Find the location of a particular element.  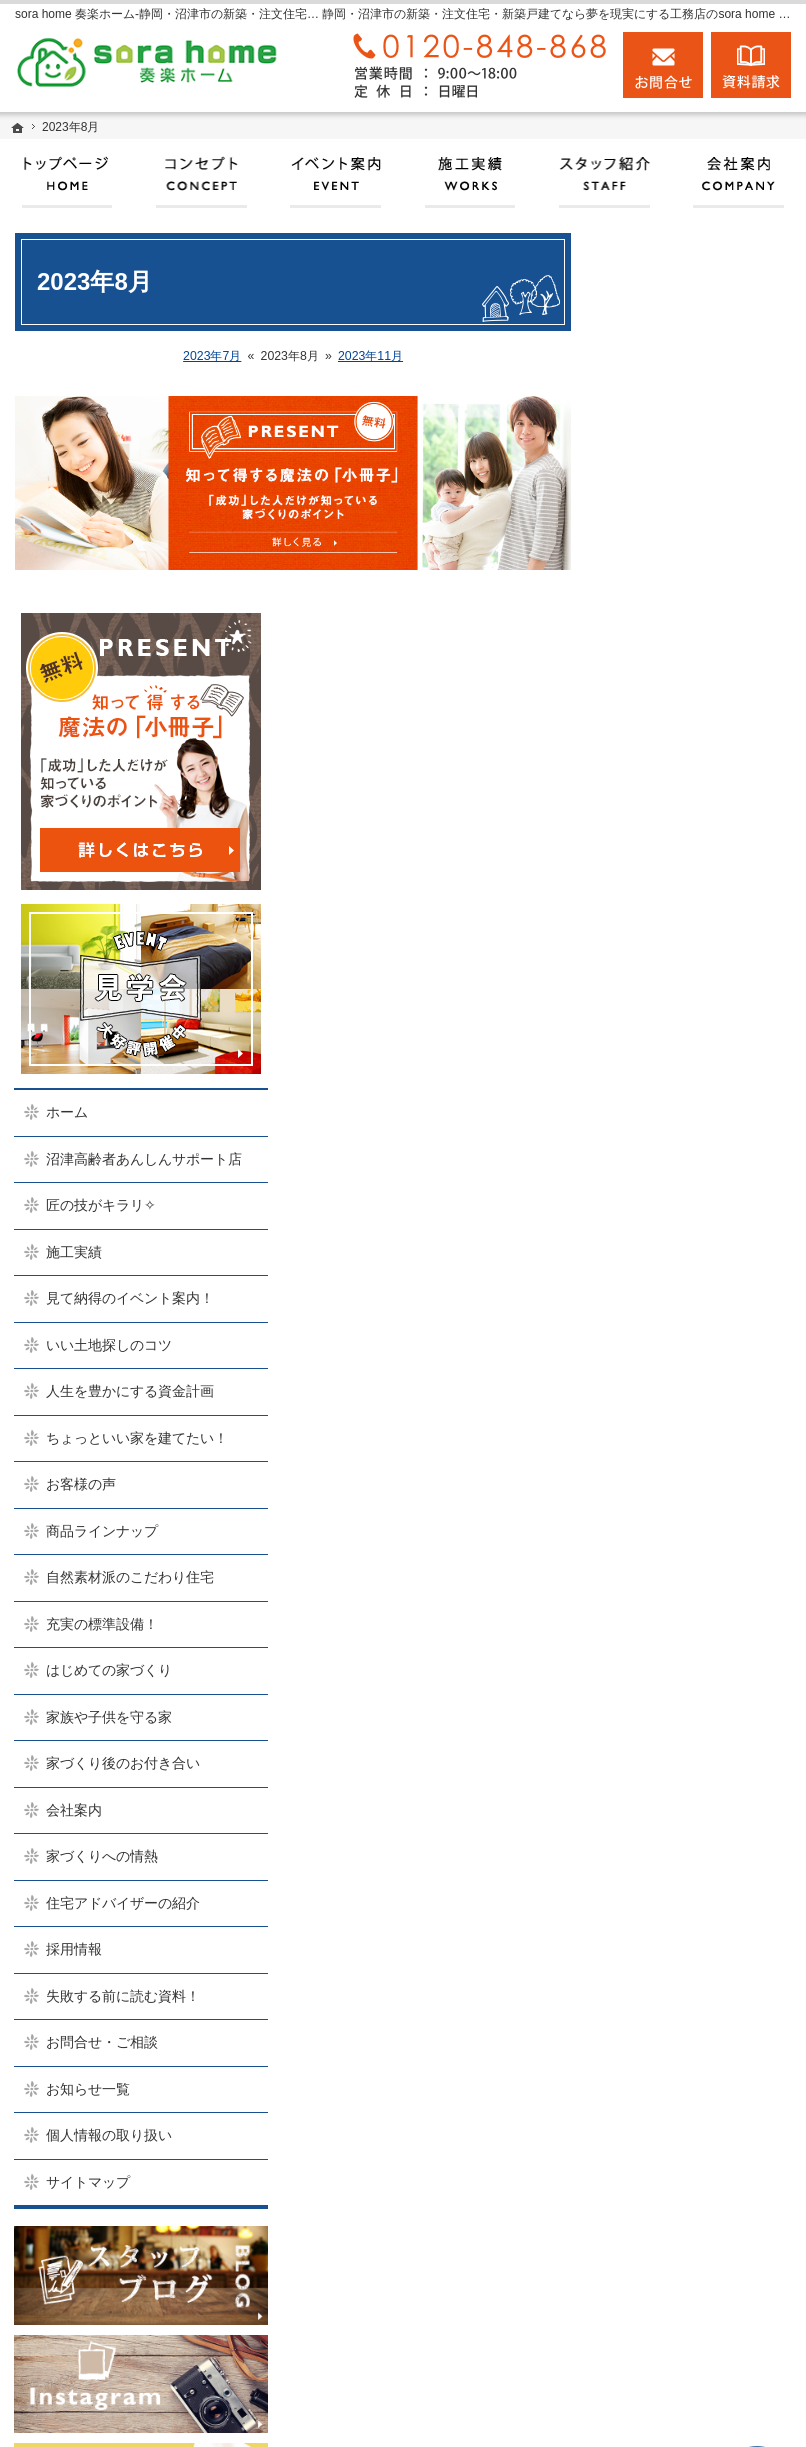

お問合せ is located at coordinates (663, 65).